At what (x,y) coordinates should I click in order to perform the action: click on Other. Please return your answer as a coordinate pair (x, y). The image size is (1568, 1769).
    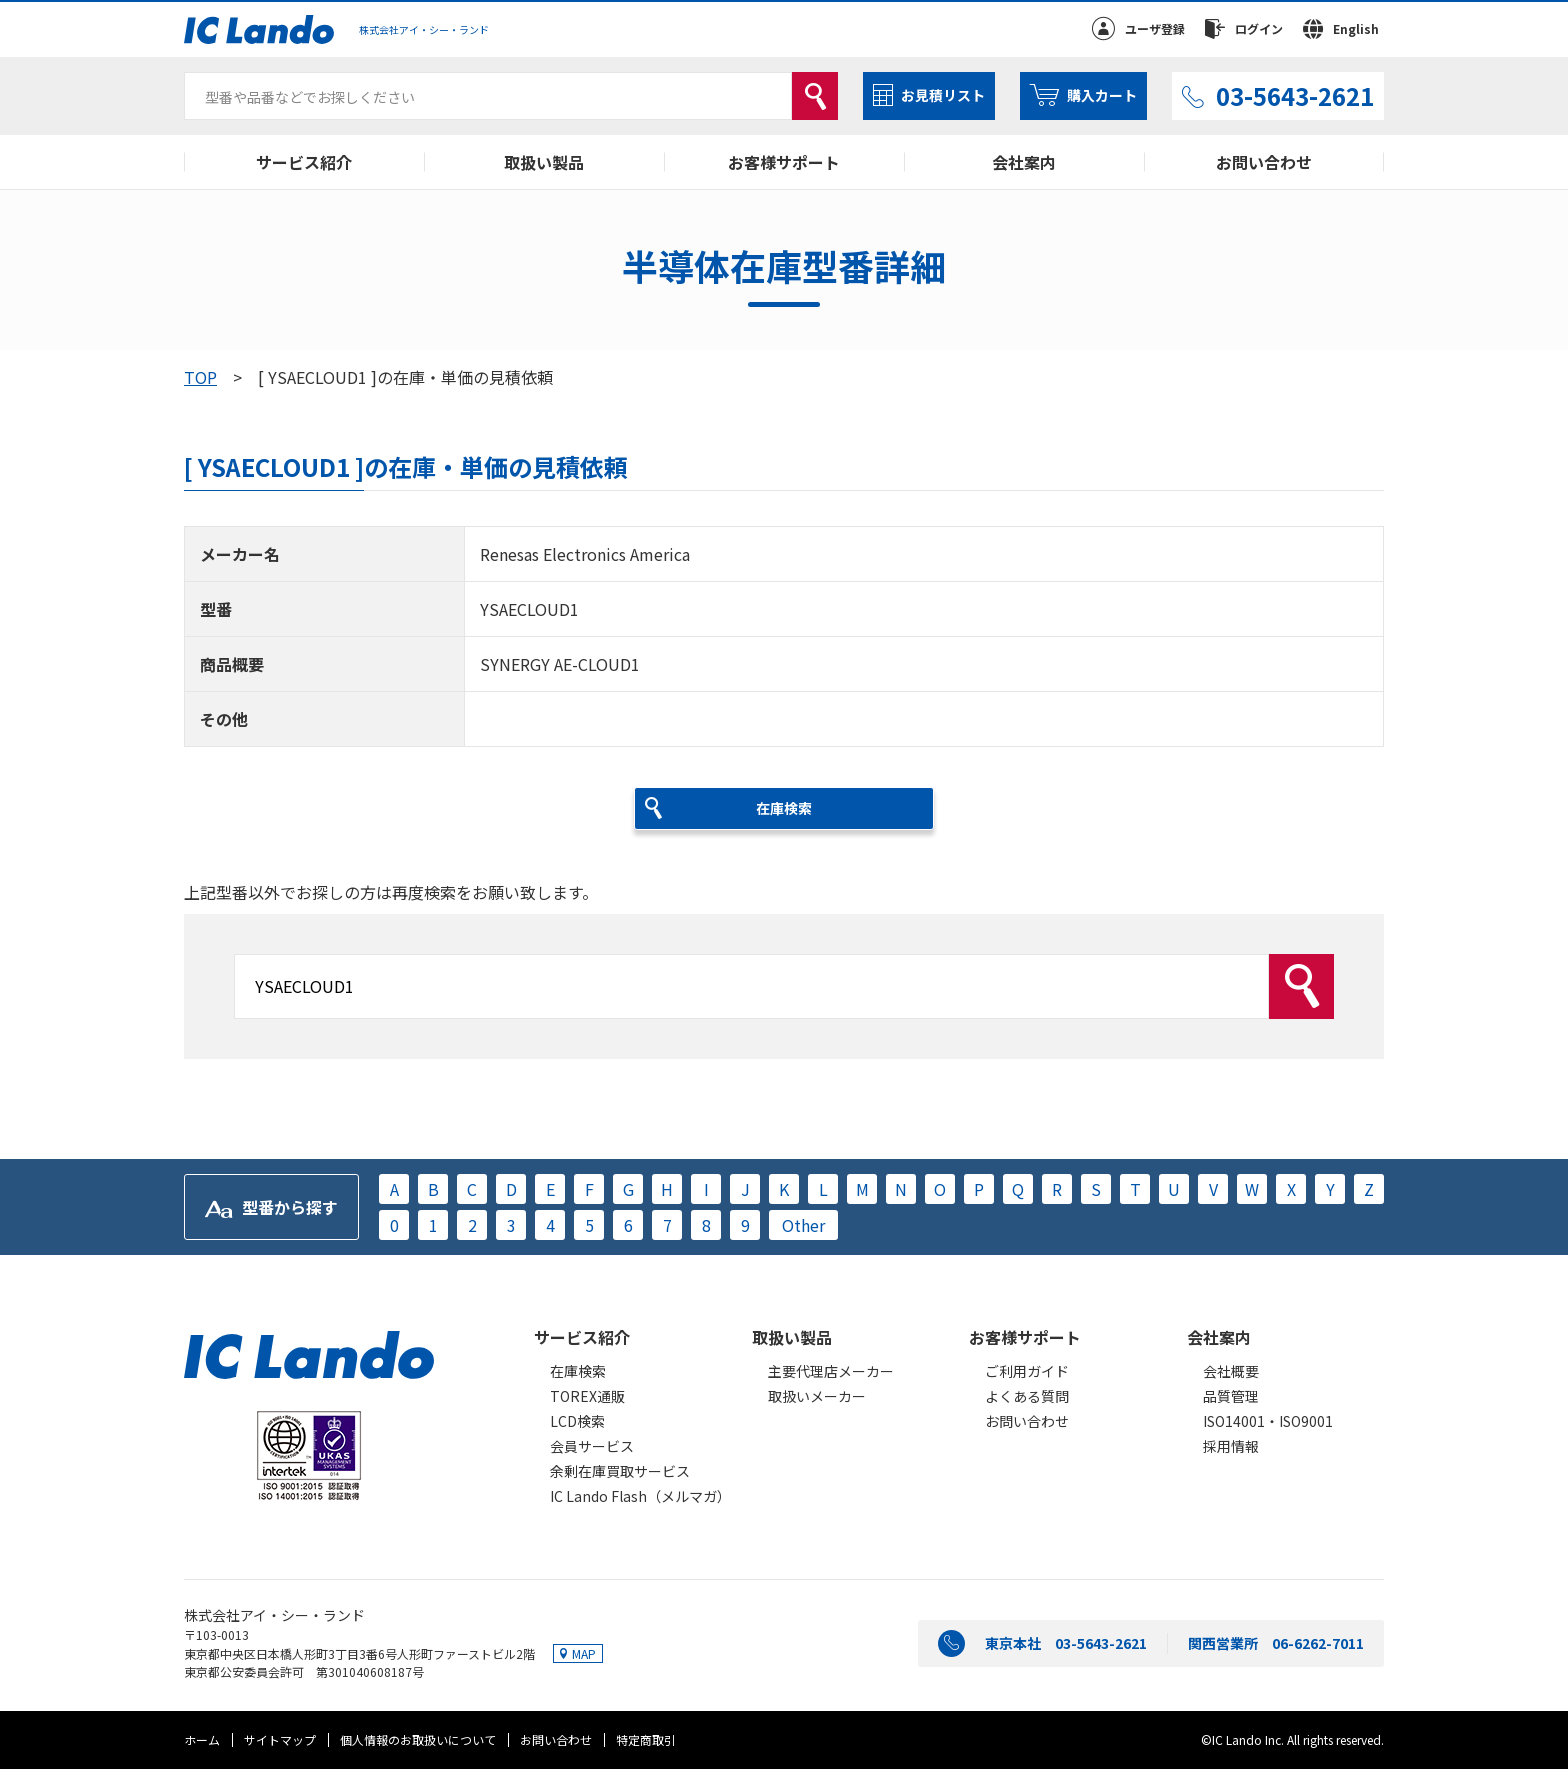
    Looking at the image, I should click on (803, 1225).